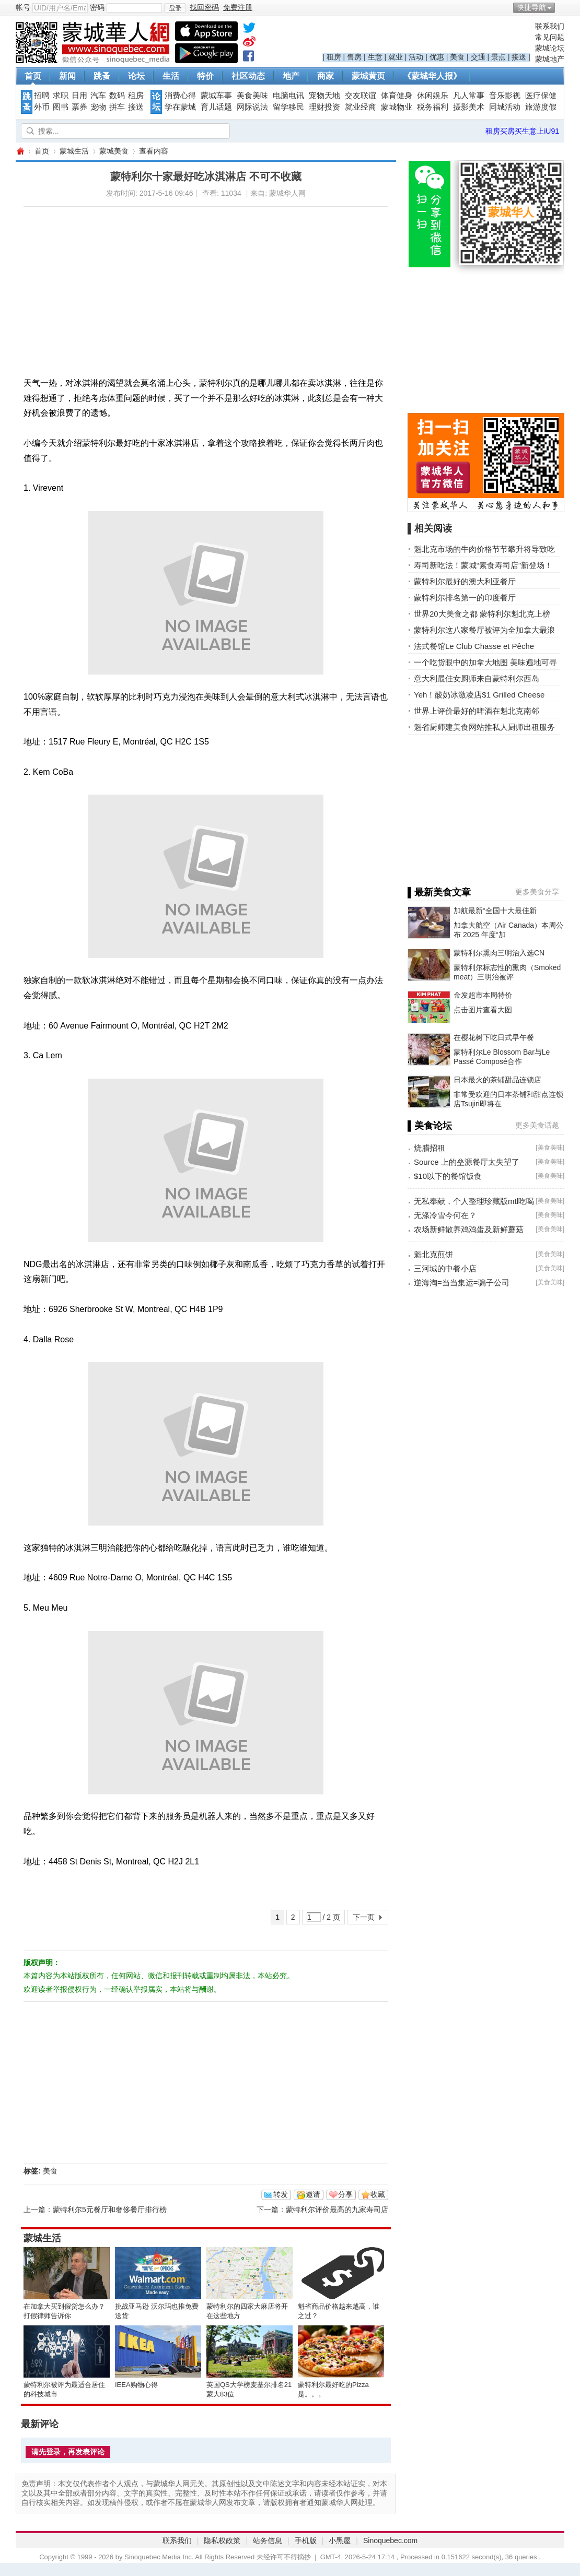 This screenshot has height=2576, width=580. Describe the element at coordinates (79, 95) in the screenshot. I see `日用` at that location.